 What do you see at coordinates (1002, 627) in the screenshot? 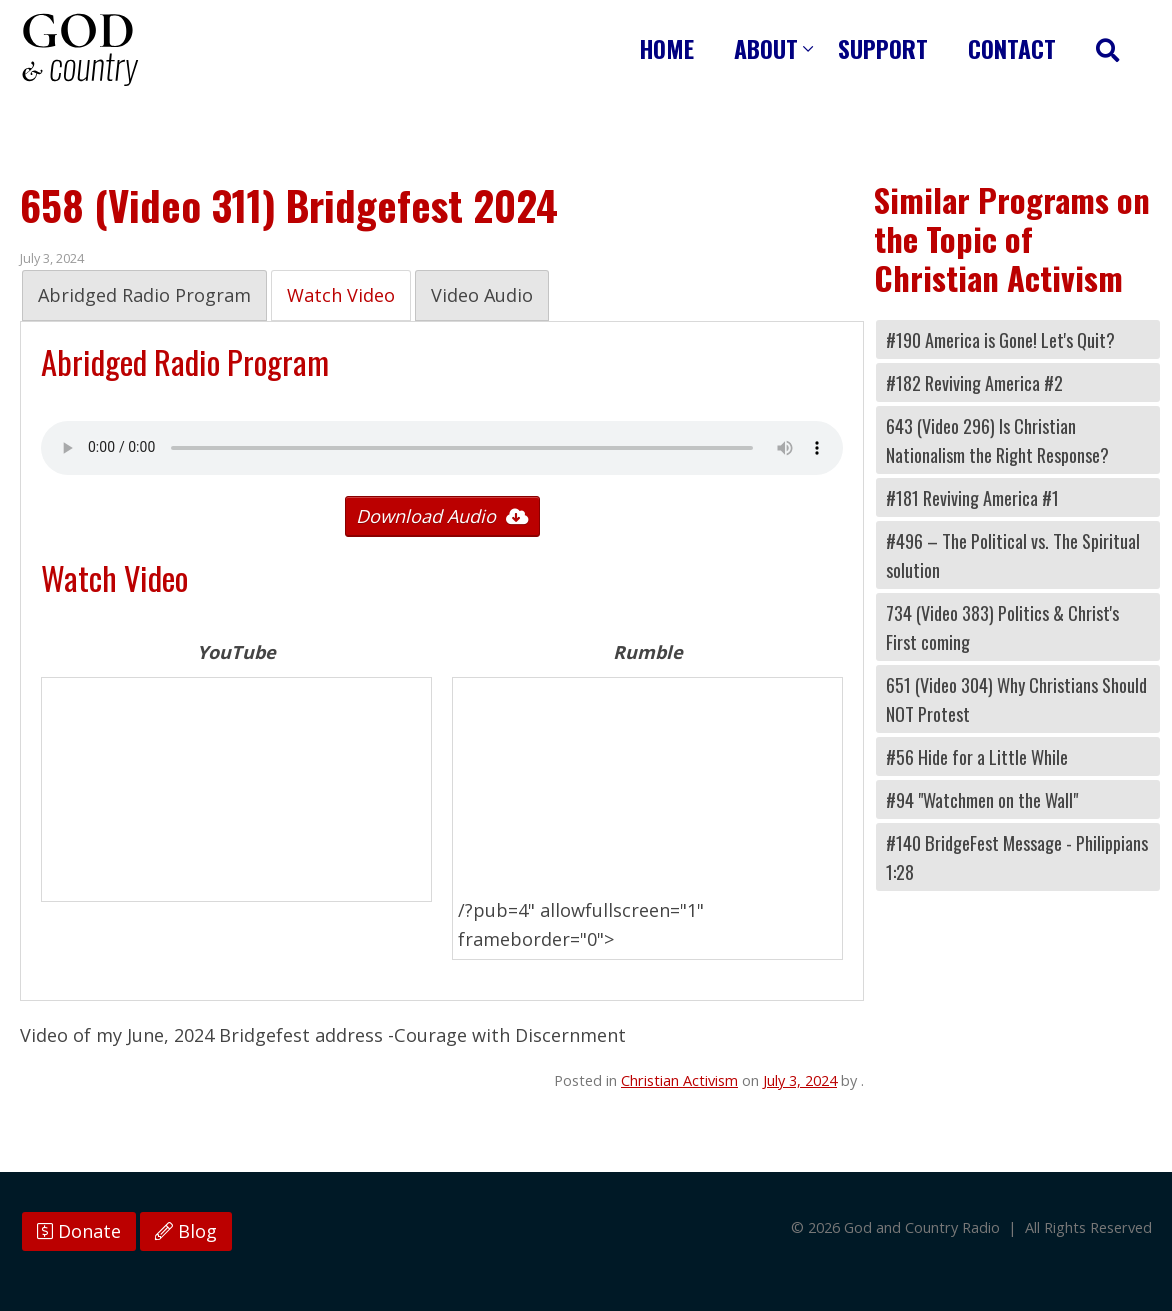
I see `734 (Video 383) Politics & Christ's First coming` at bounding box center [1002, 627].